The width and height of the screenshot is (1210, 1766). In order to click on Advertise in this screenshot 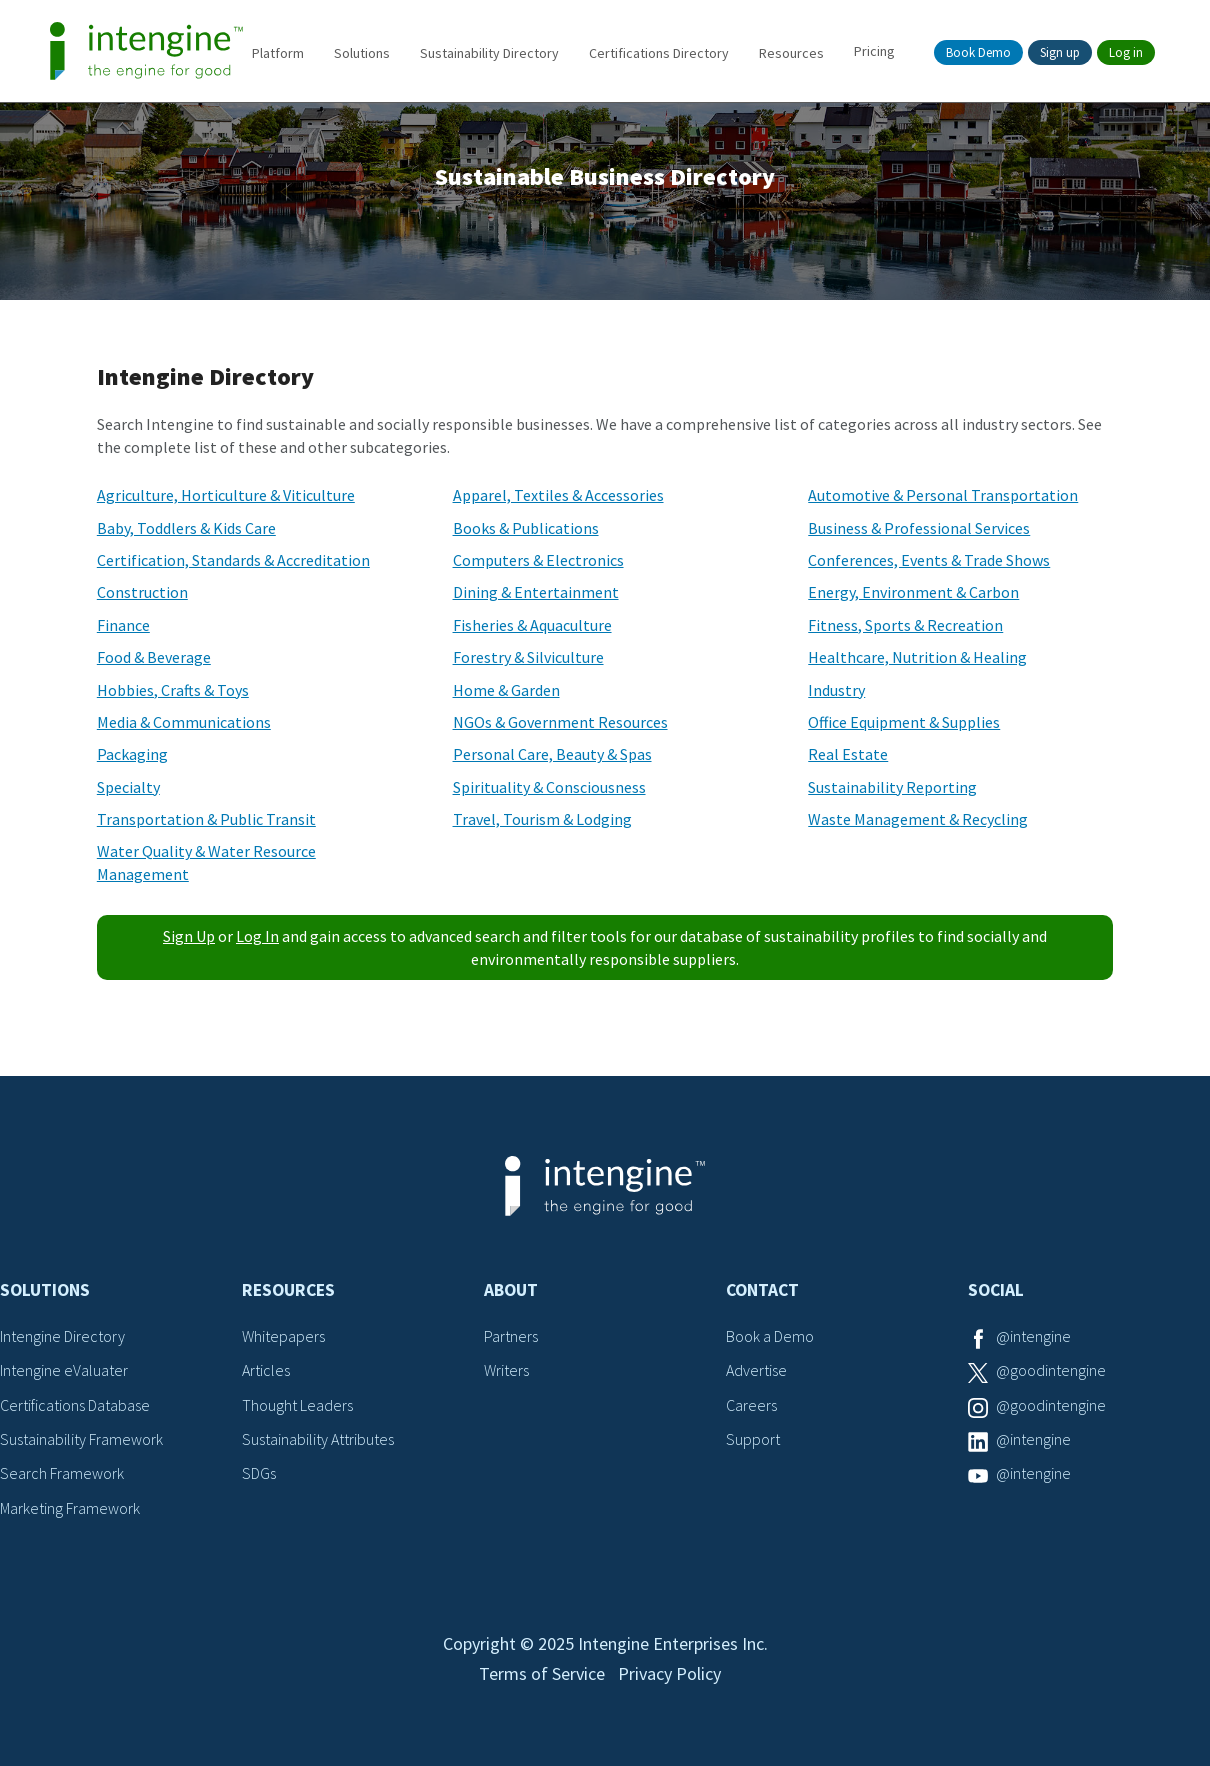, I will do `click(756, 1370)`.